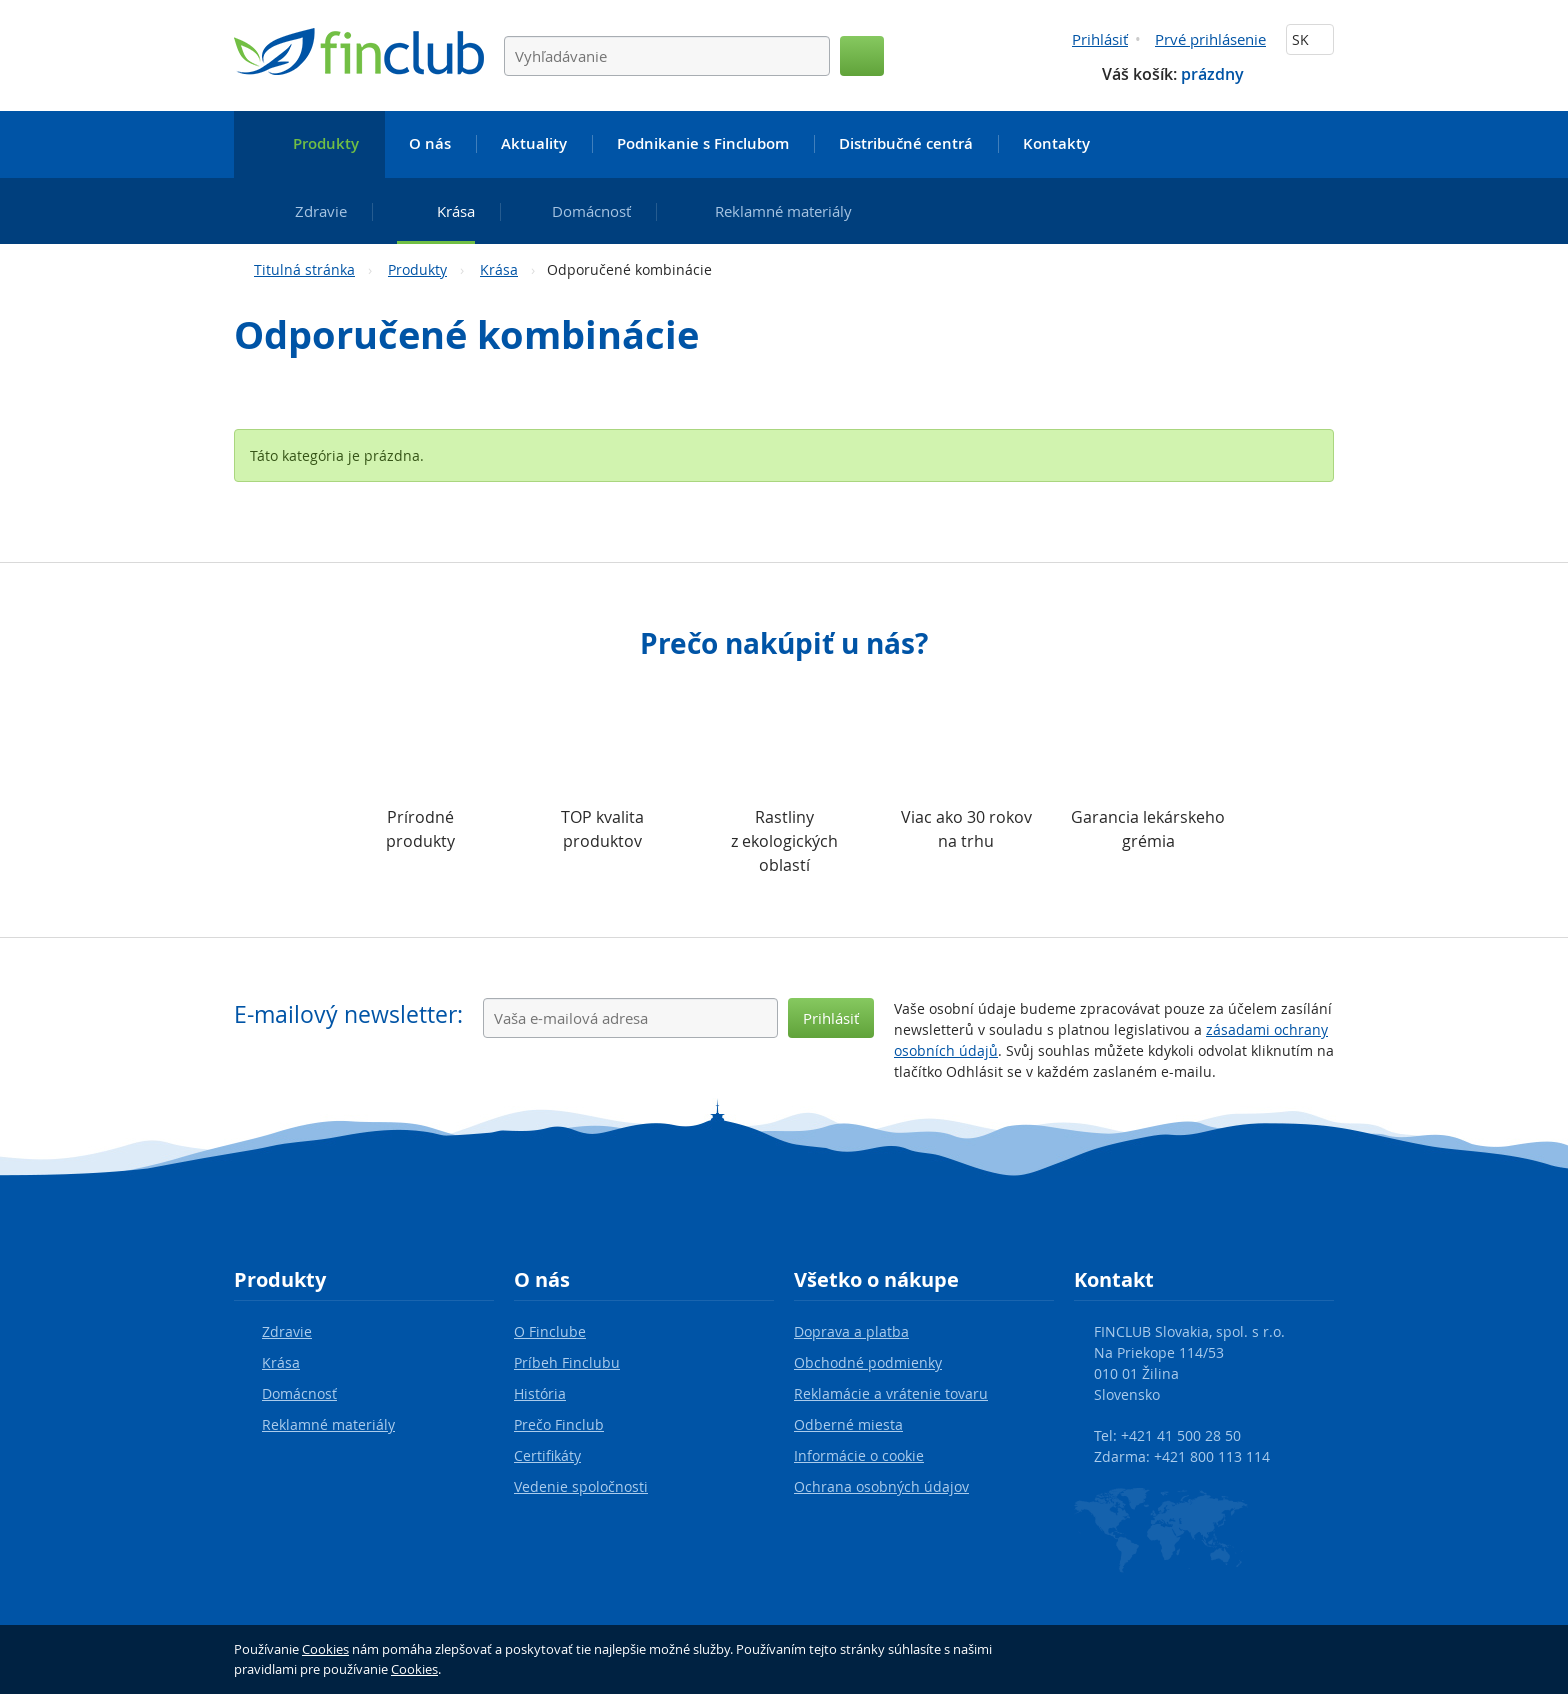 This screenshot has height=1694, width=1568. I want to click on Certifikáty, so click(547, 1455).